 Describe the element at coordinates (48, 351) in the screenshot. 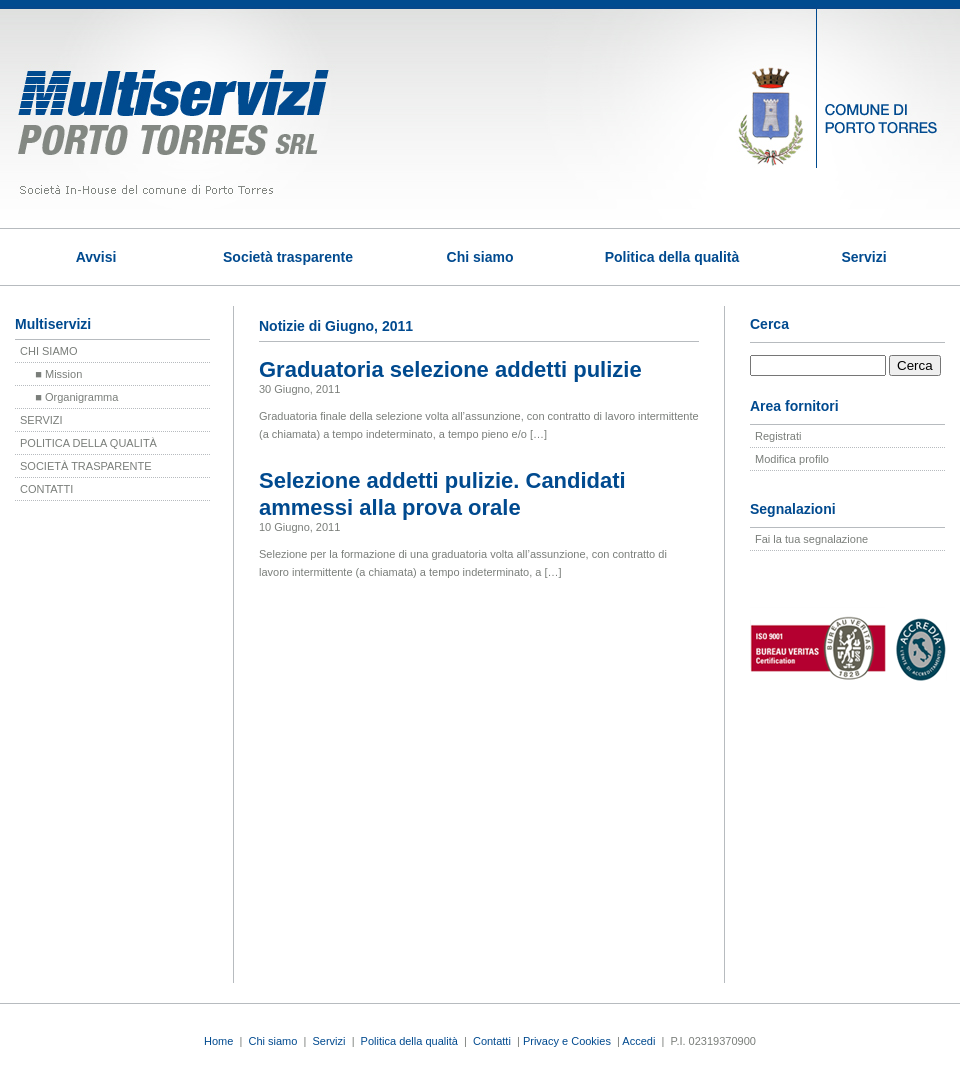

I see `CHI SIAMO` at that location.